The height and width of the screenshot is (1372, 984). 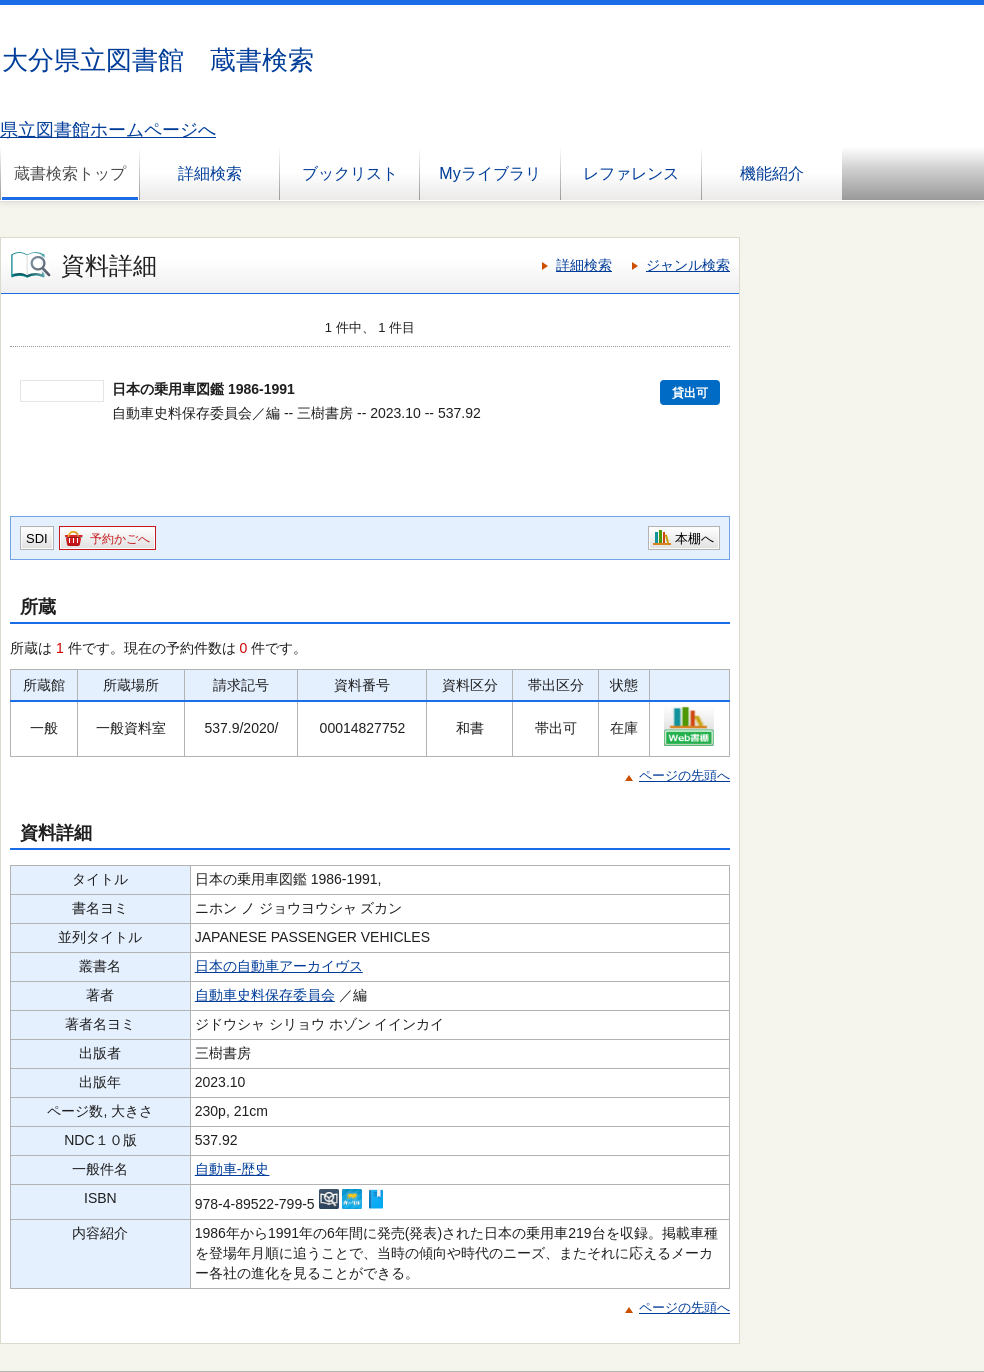 What do you see at coordinates (265, 995) in the screenshot?
I see `自動車史料保存委員会` at bounding box center [265, 995].